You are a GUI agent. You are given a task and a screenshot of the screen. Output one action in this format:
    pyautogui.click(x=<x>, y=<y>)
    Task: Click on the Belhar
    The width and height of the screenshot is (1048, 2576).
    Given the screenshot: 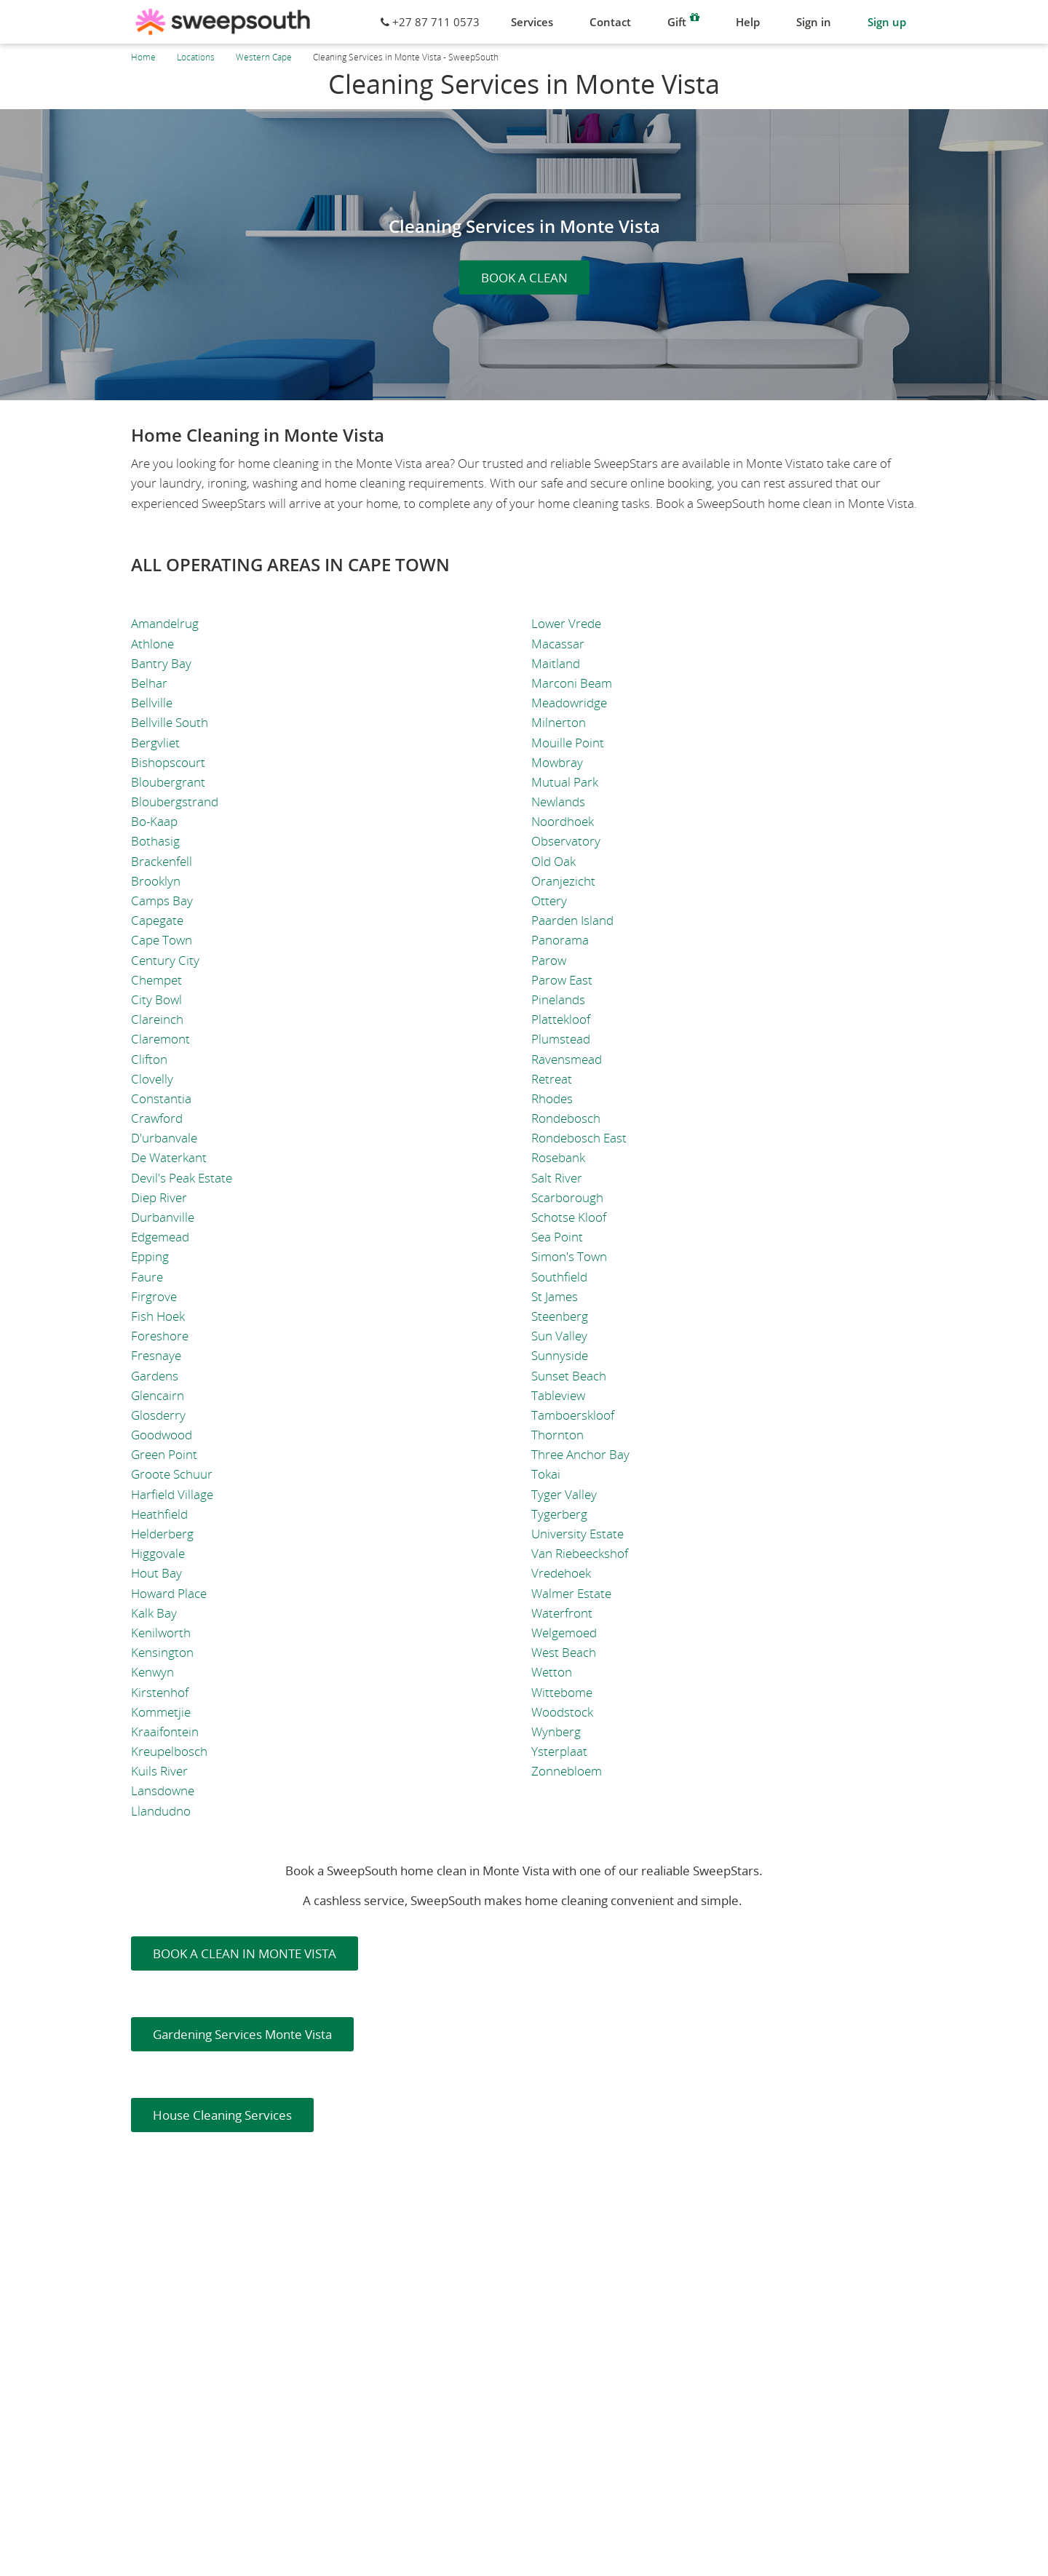 What is the action you would take?
    pyautogui.click(x=149, y=683)
    